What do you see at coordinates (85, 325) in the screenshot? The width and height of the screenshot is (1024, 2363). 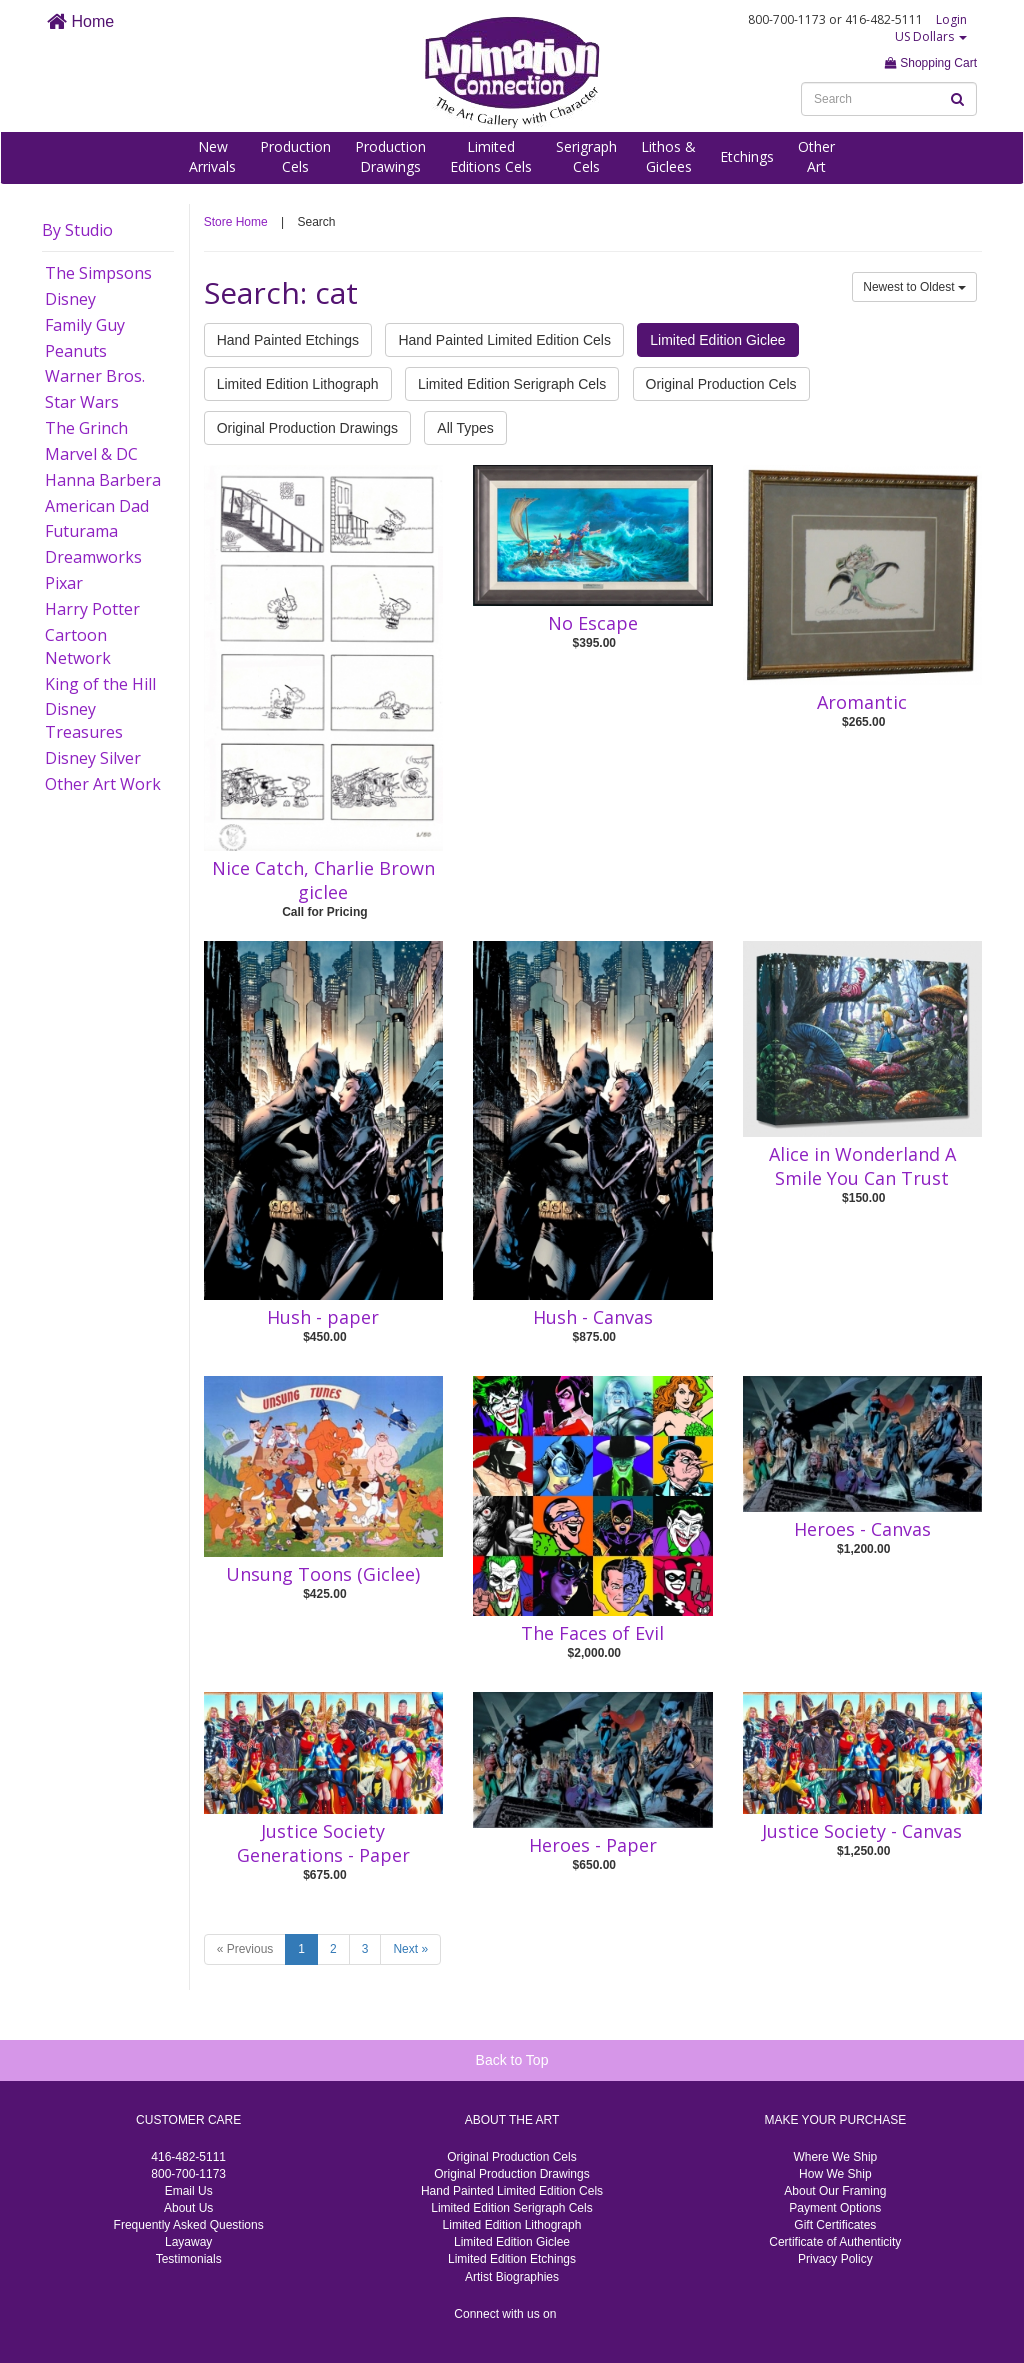 I see `Family Guy` at bounding box center [85, 325].